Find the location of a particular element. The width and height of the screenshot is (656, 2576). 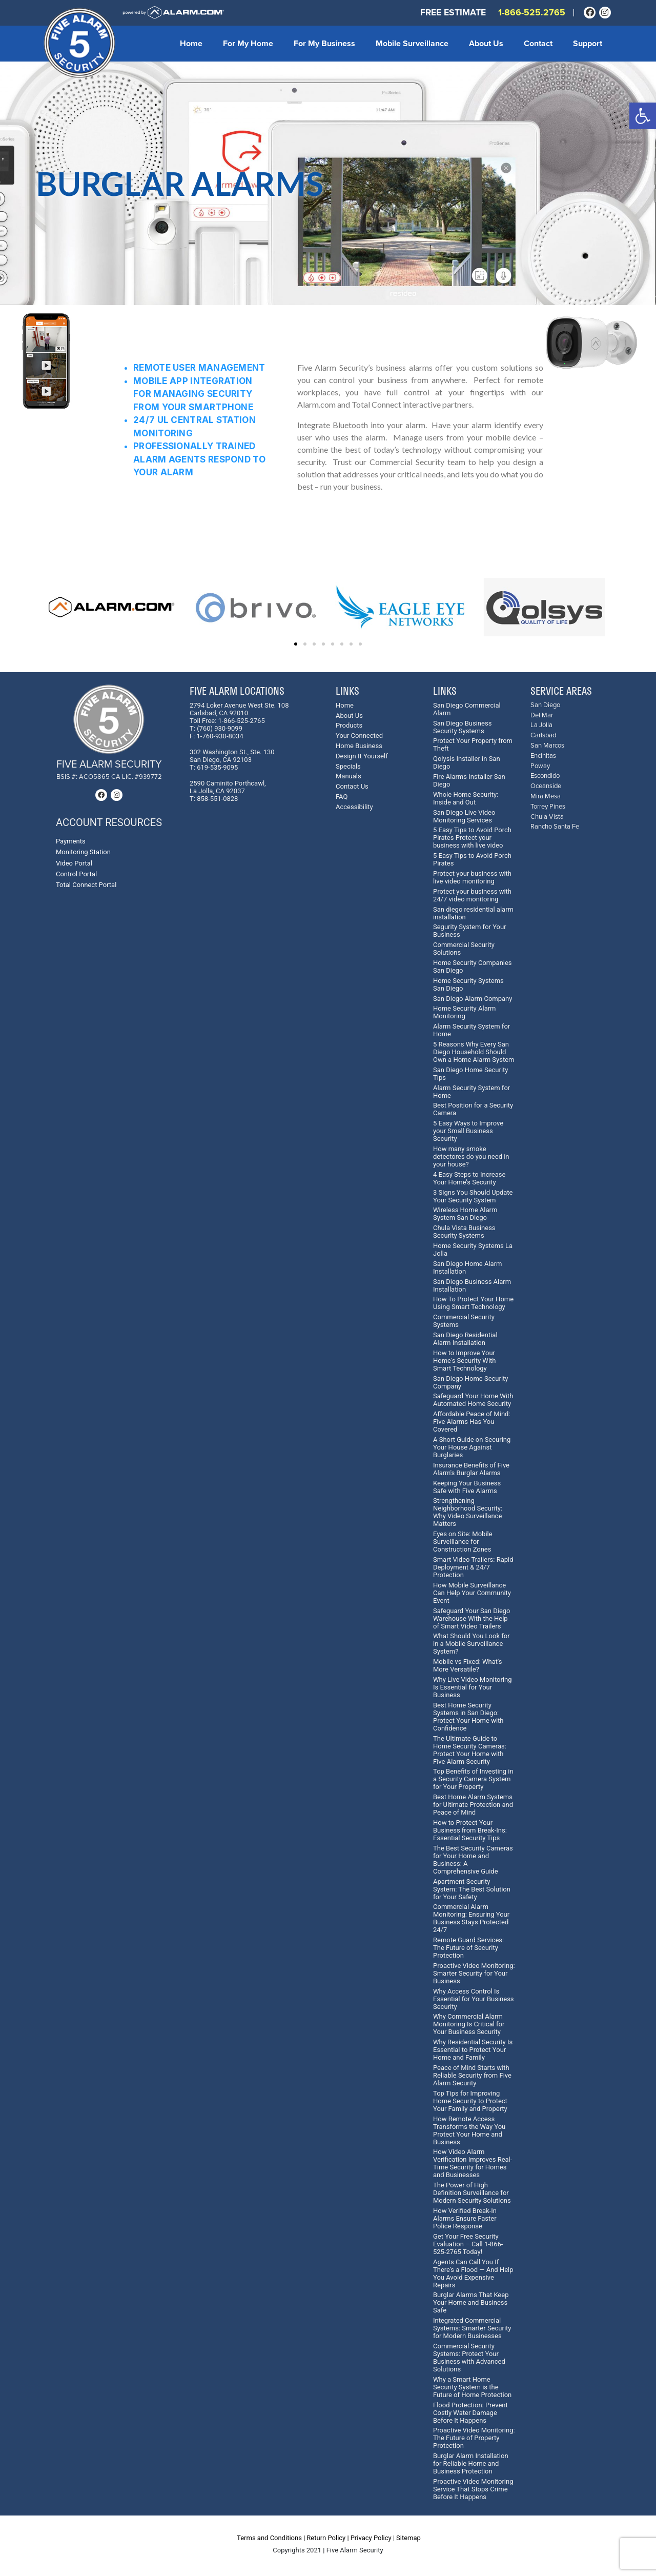

Terms and Conditions | is located at coordinates (271, 2538).